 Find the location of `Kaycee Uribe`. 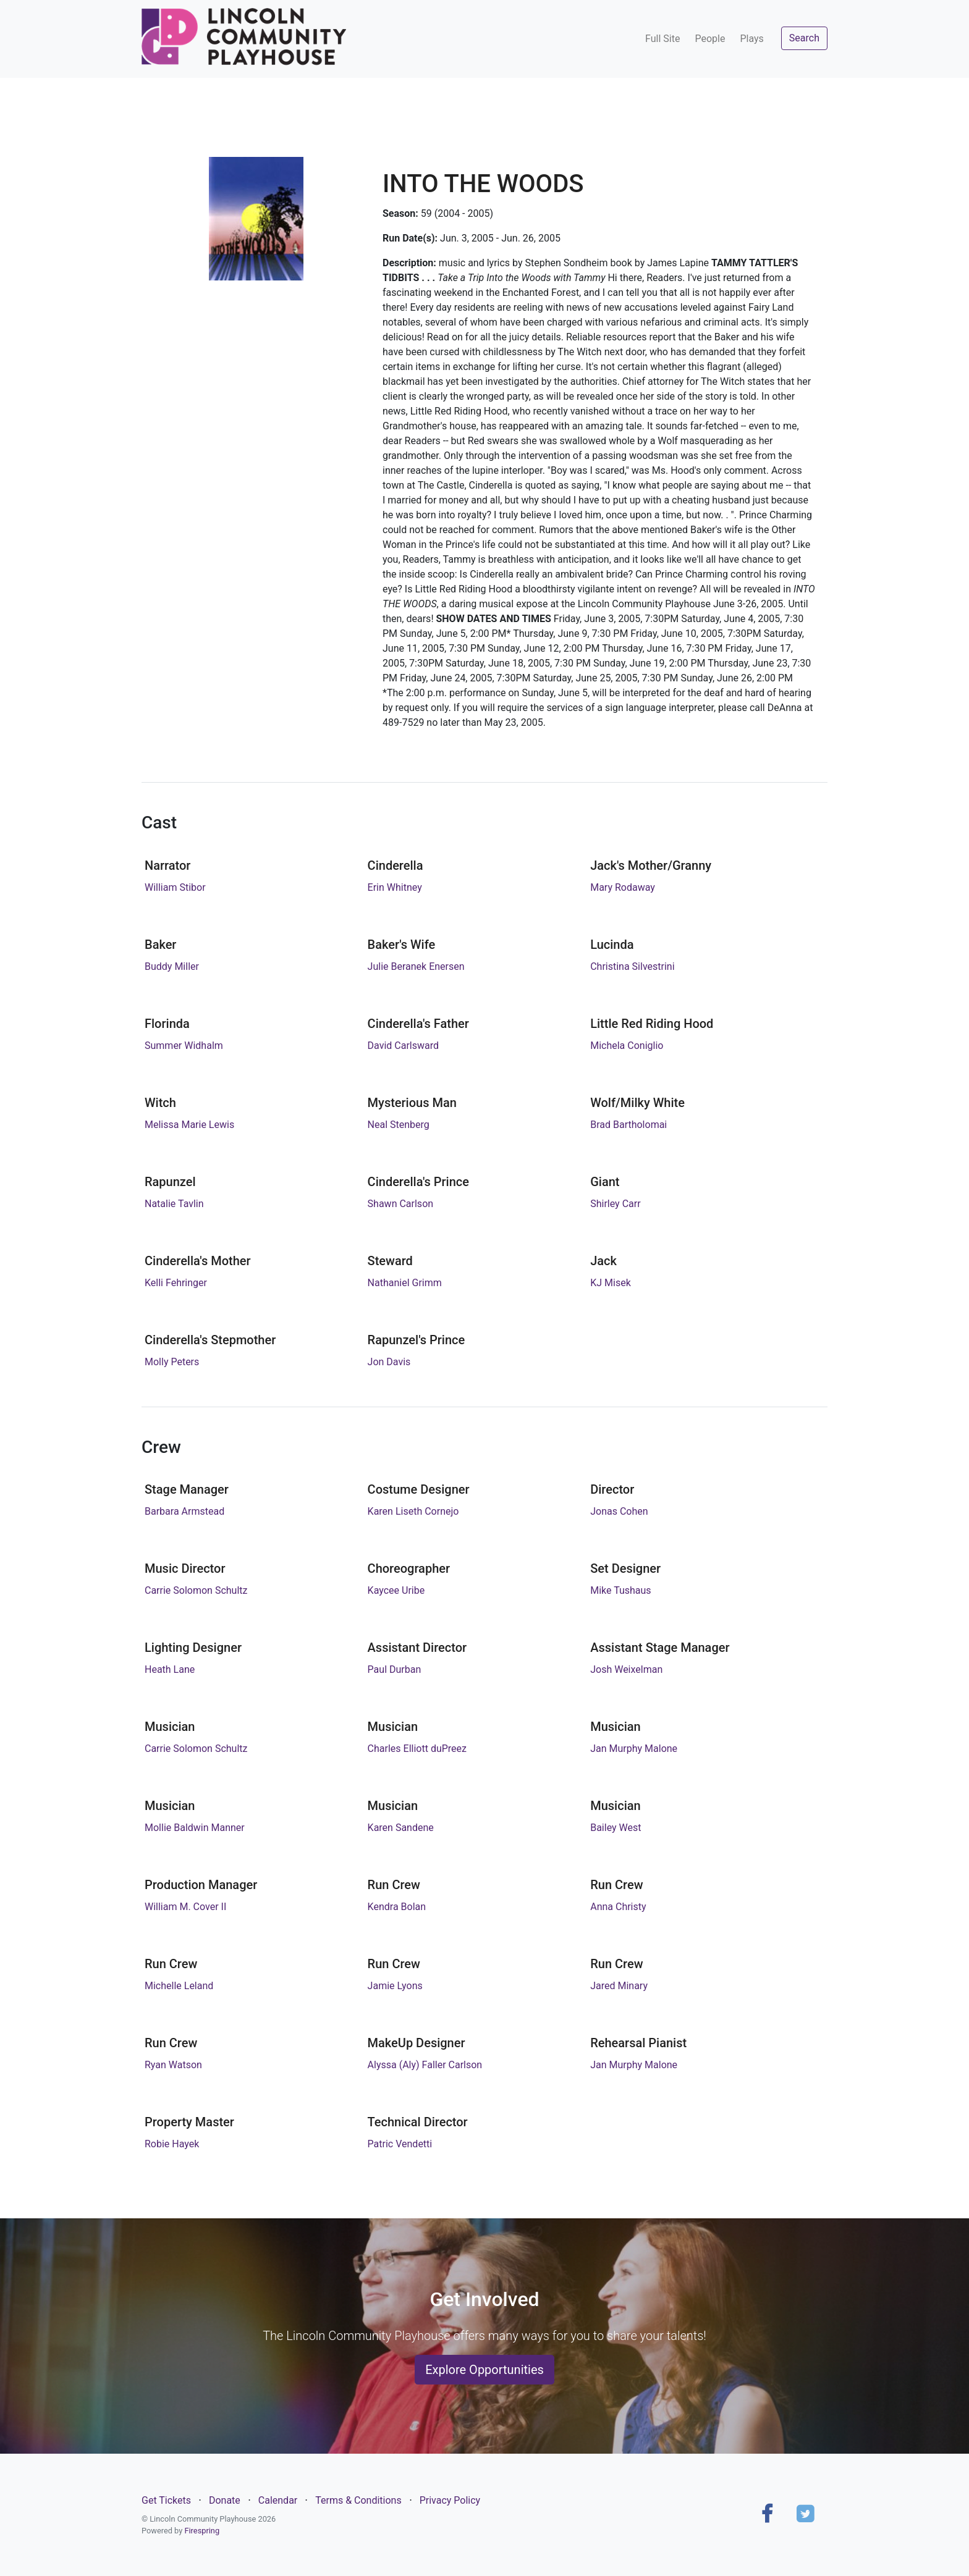

Kaycee Uribe is located at coordinates (396, 1590).